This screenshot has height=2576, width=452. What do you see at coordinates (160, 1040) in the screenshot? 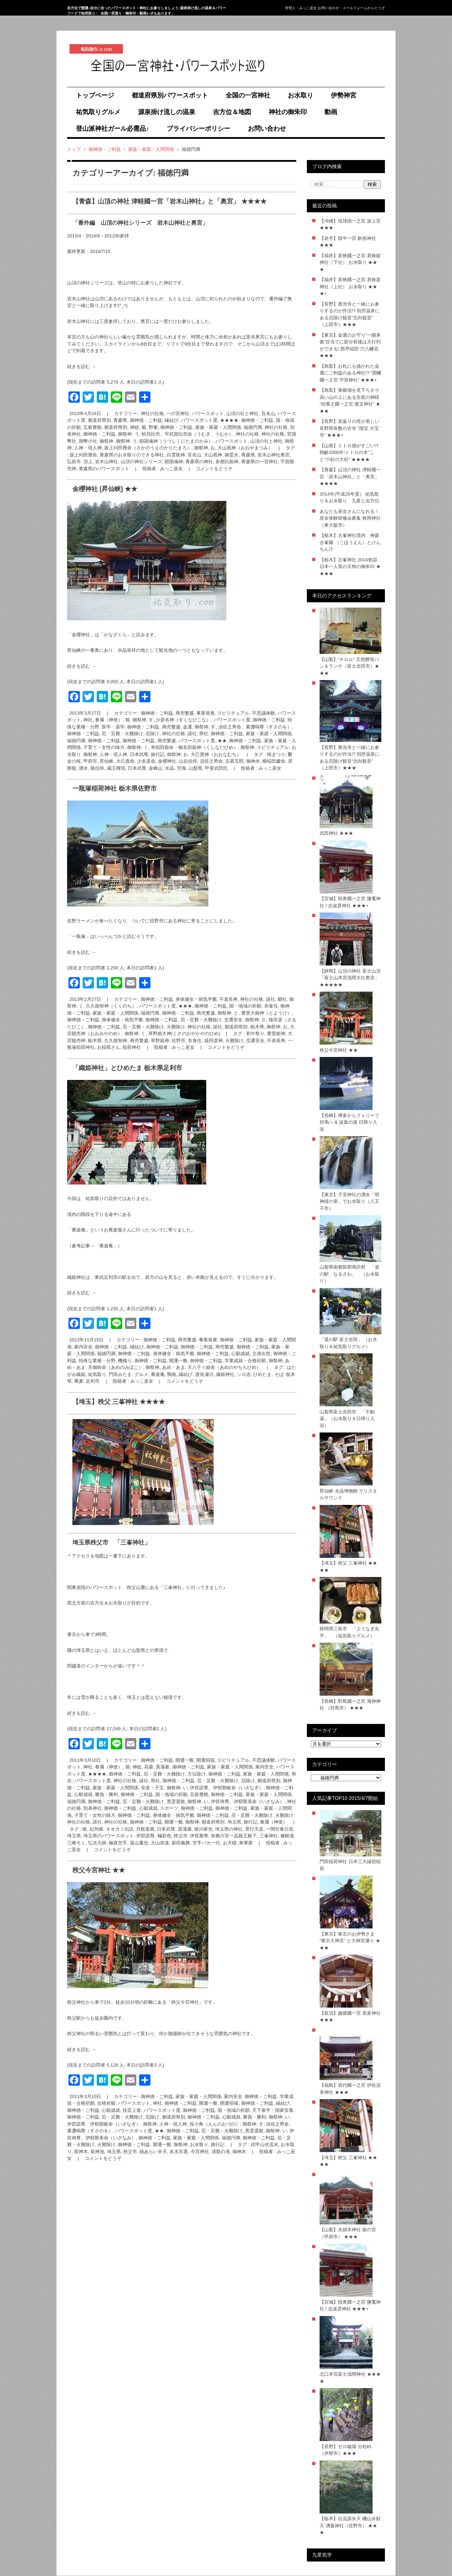
I see `草野姫神` at bounding box center [160, 1040].